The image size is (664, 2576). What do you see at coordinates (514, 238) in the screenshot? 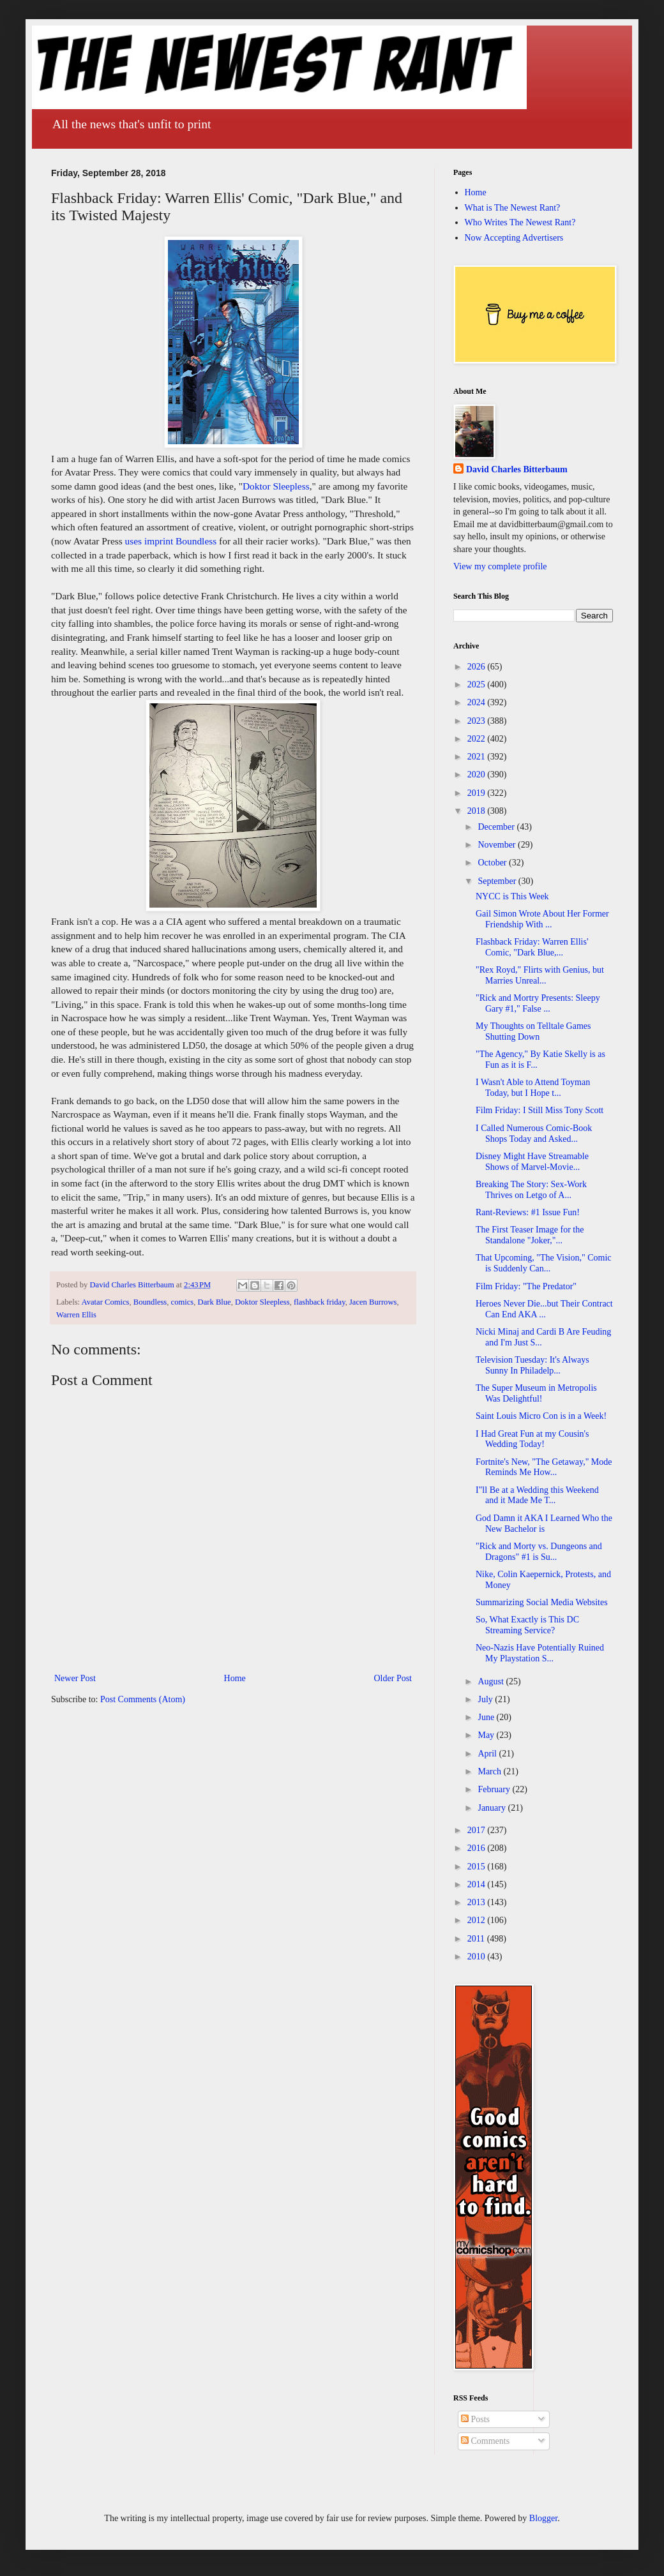
I see `Now Accepting Advertisers` at bounding box center [514, 238].